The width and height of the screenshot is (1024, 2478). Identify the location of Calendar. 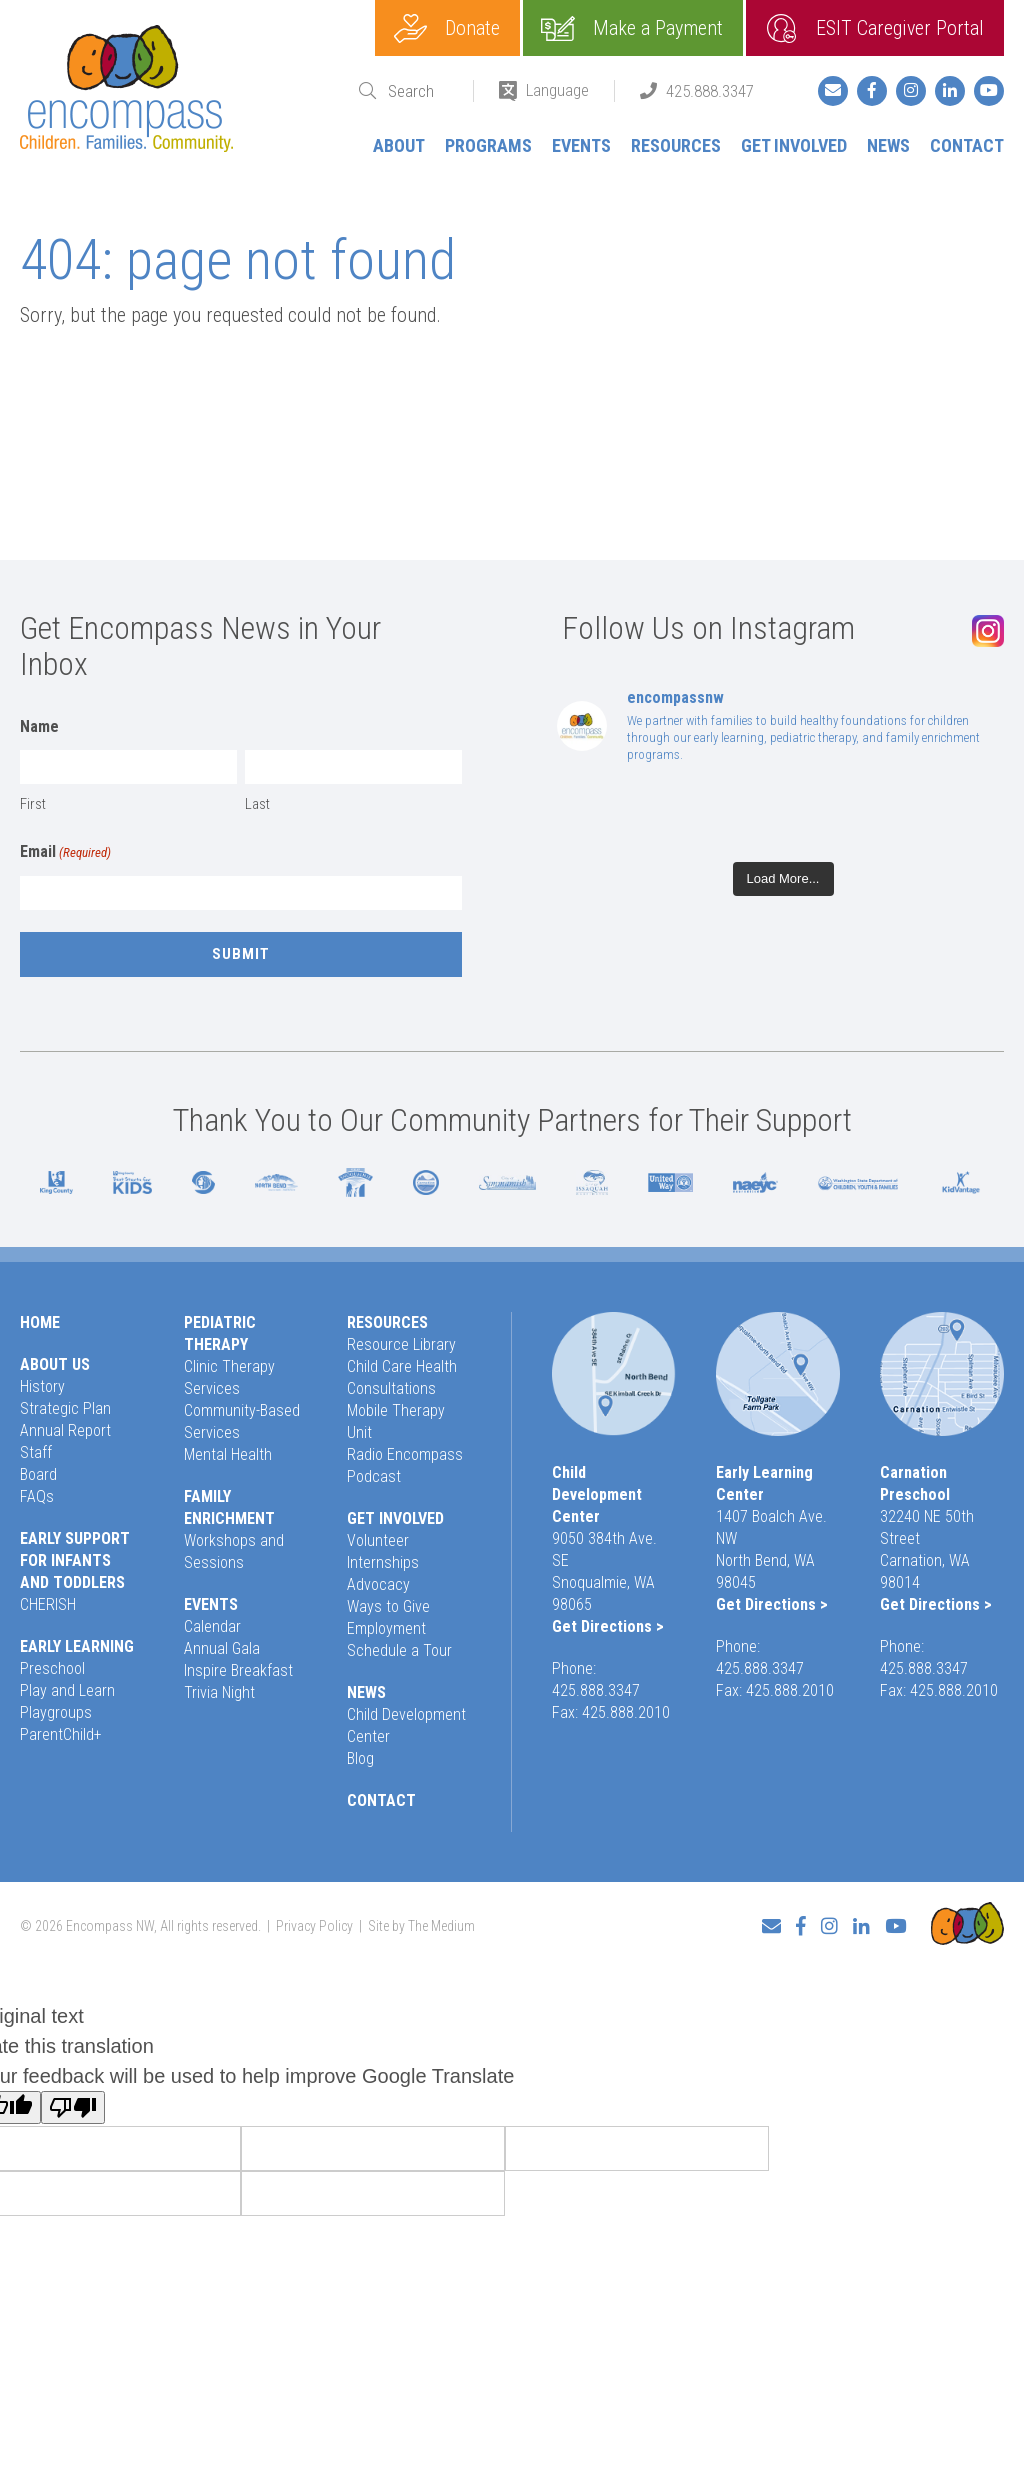
(212, 1626).